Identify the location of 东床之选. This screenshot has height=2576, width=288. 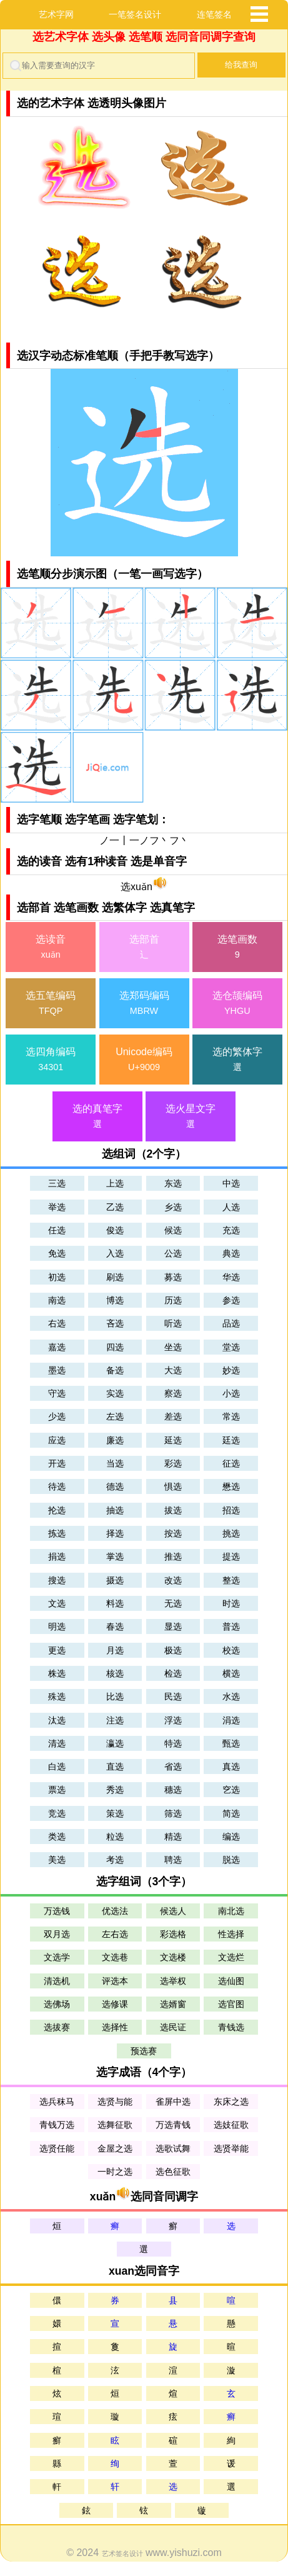
(231, 2102).